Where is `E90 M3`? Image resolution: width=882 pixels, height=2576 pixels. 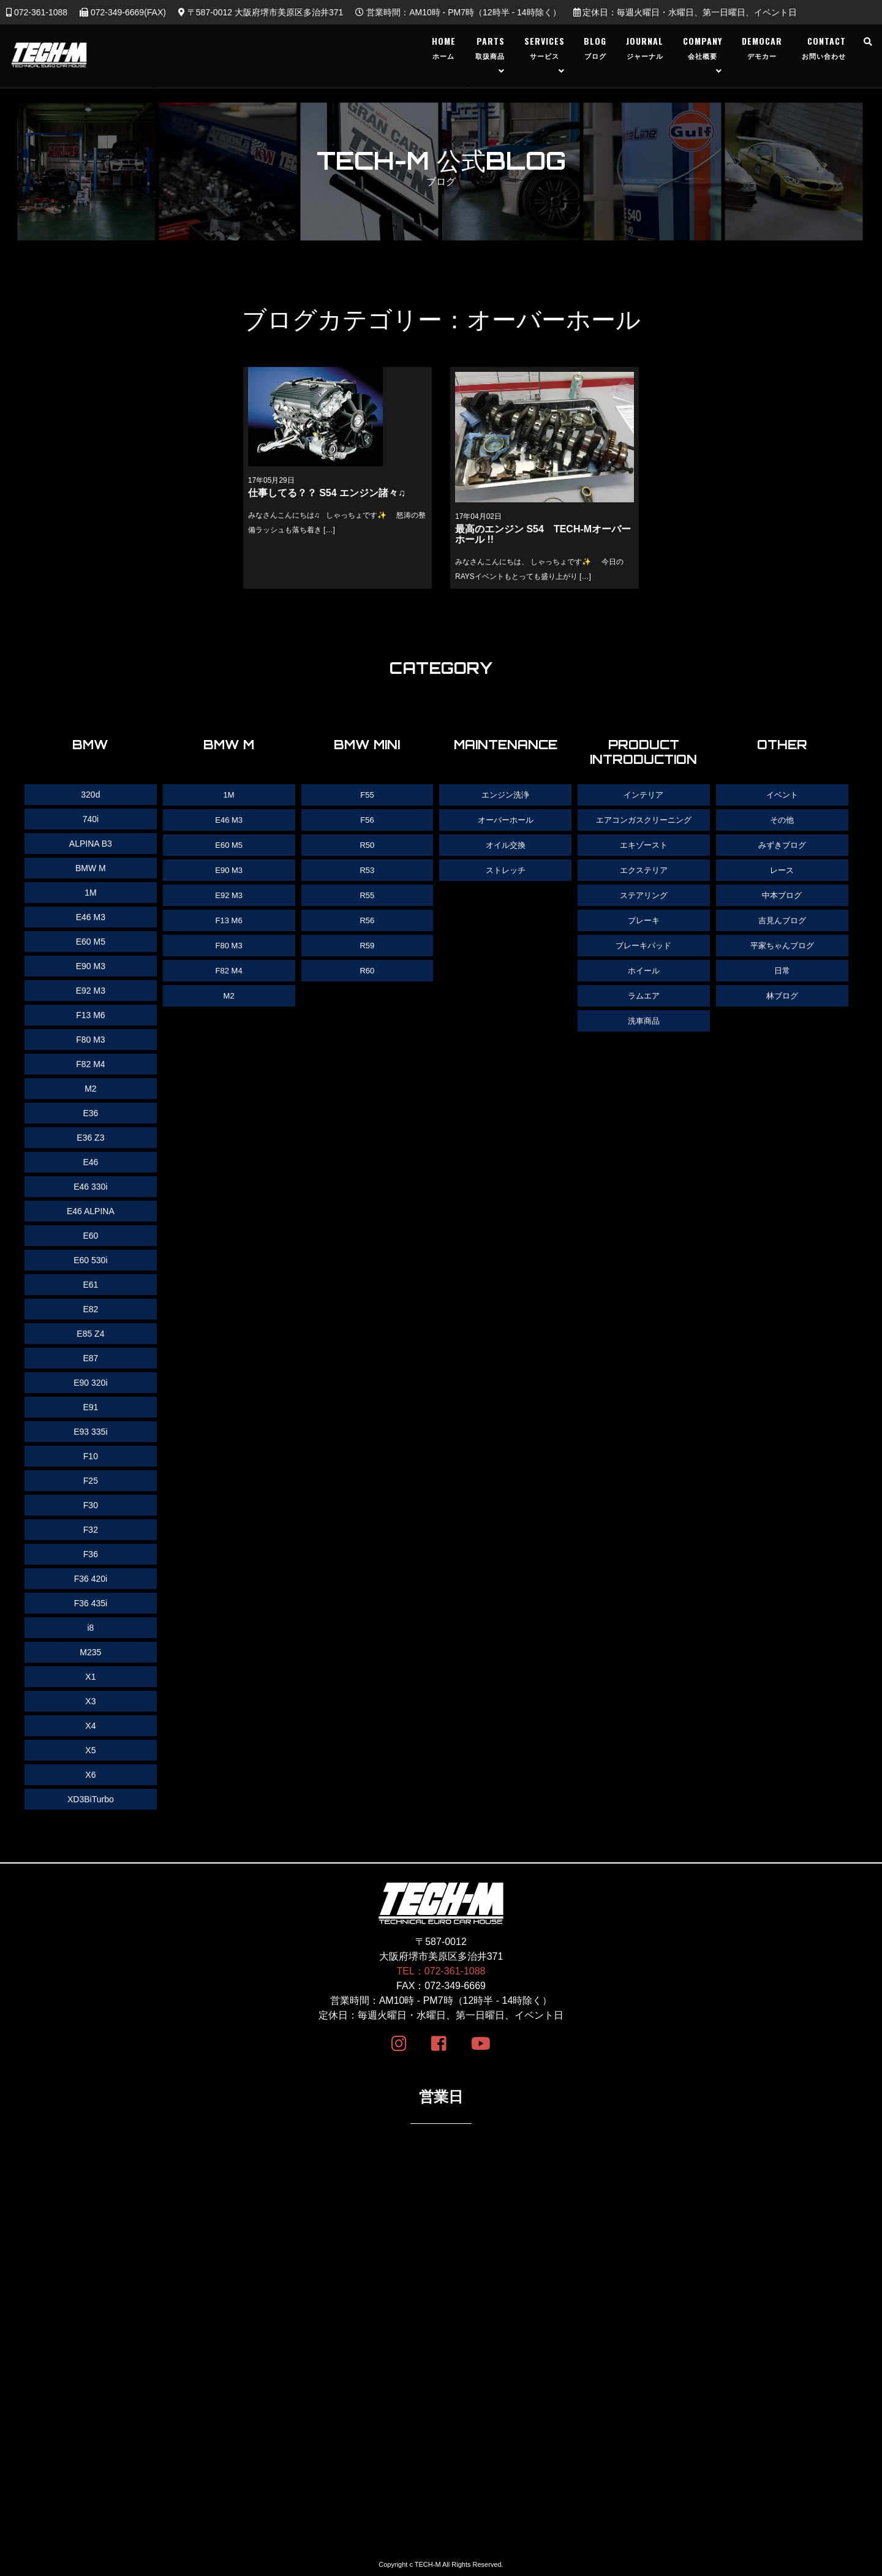 E90 M3 is located at coordinates (229, 868).